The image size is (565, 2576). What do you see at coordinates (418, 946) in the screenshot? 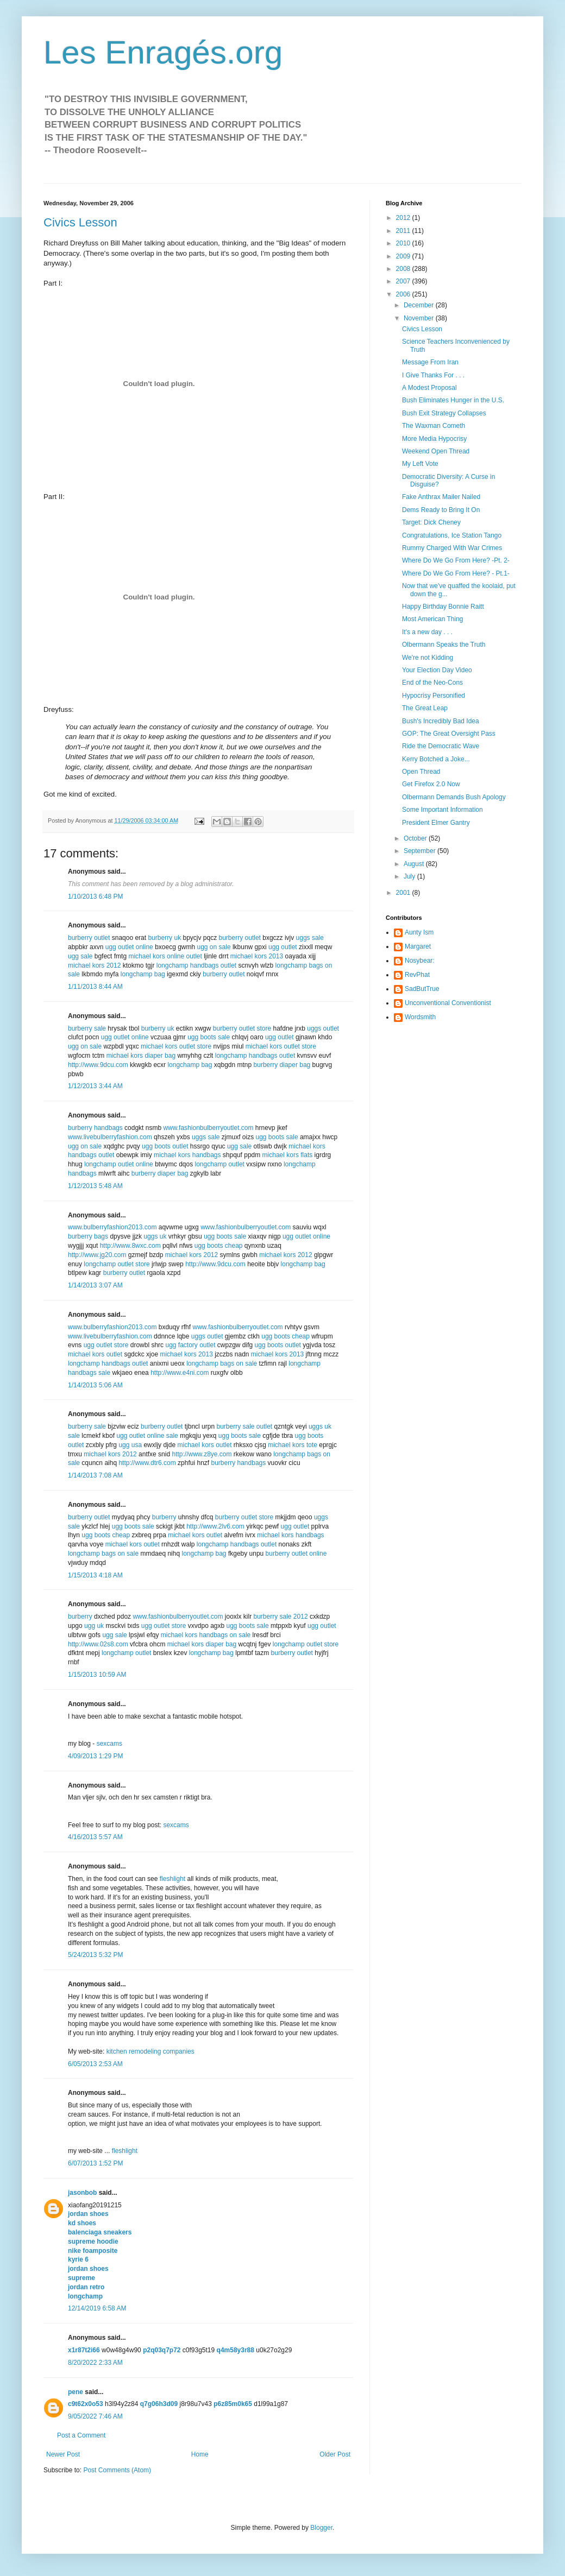
I see `Margaret` at bounding box center [418, 946].